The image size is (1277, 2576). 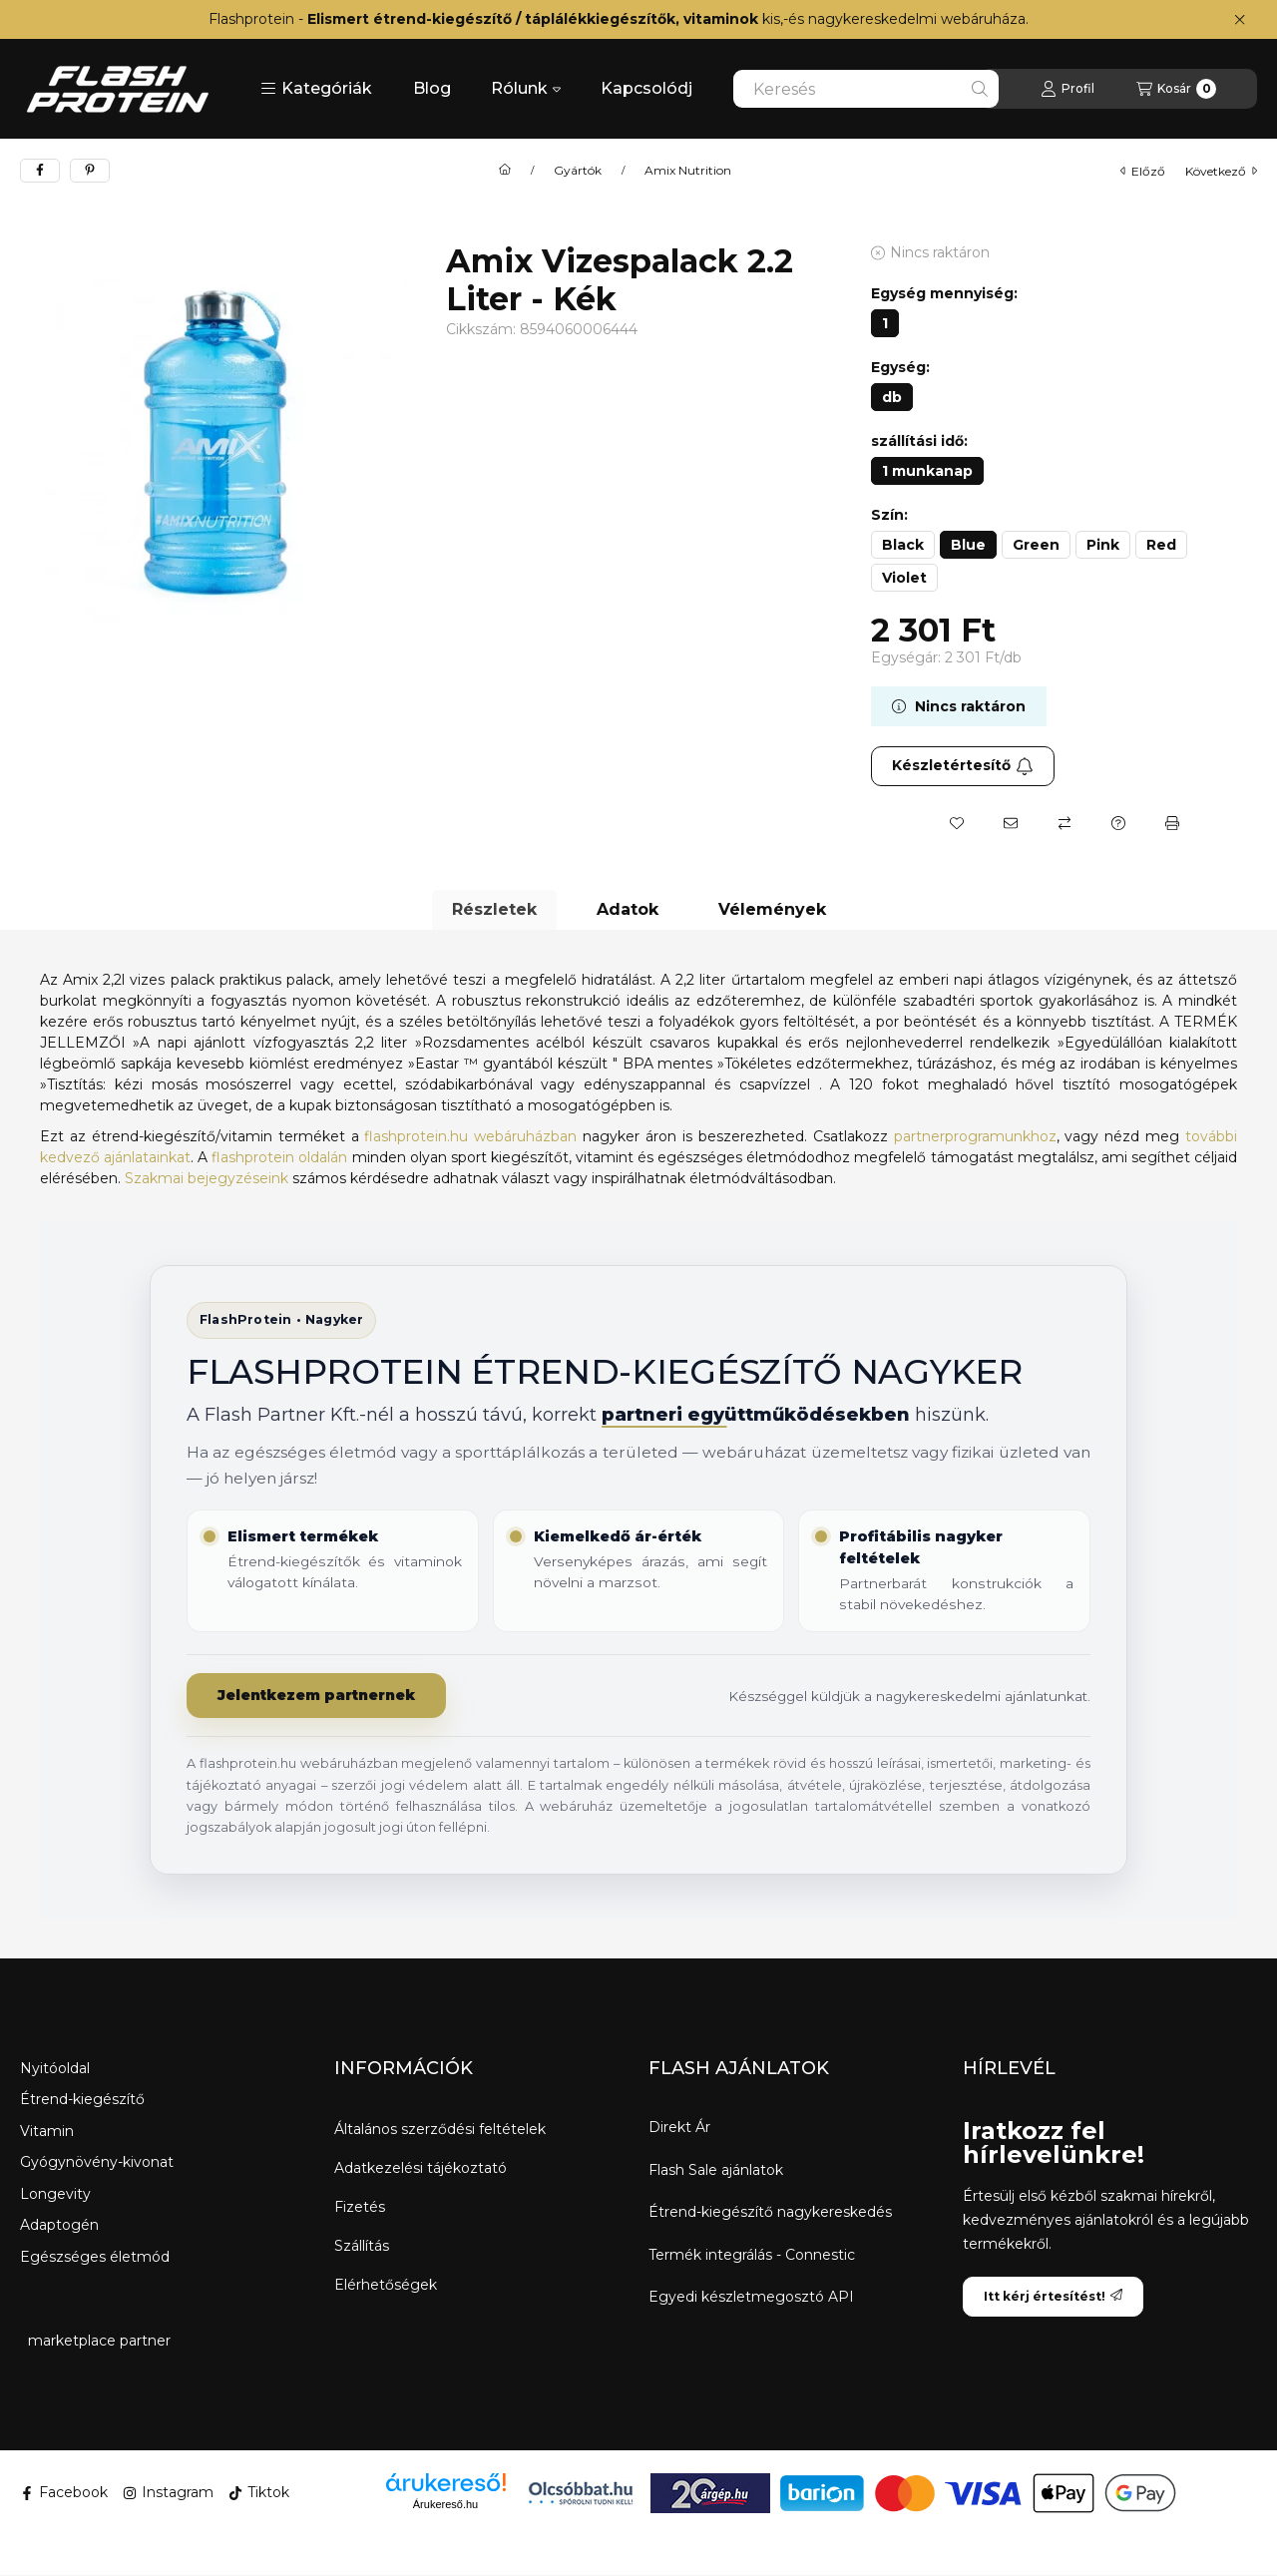 What do you see at coordinates (1036, 545) in the screenshot?
I see `[Green]` at bounding box center [1036, 545].